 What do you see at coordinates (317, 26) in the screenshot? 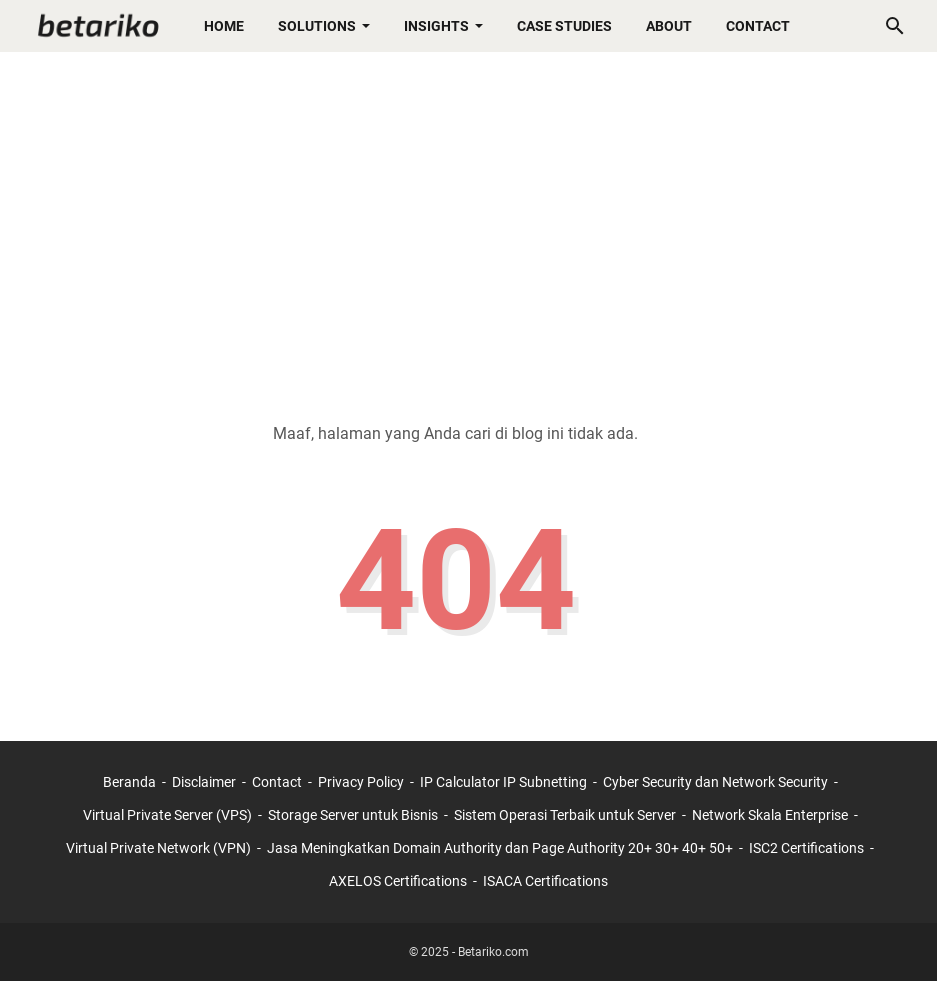
I see `Solutions` at bounding box center [317, 26].